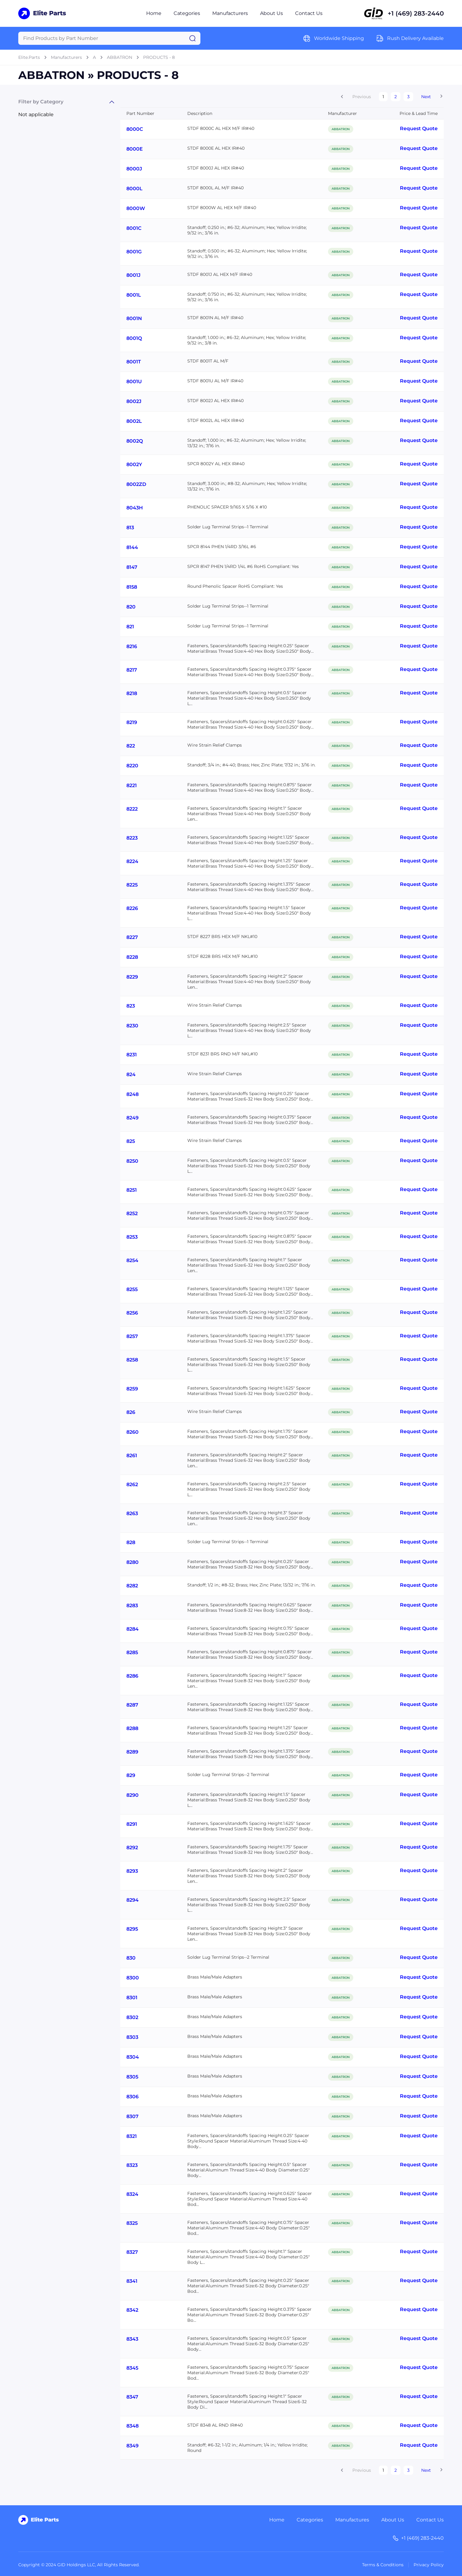 Image resolution: width=462 pixels, height=2576 pixels. What do you see at coordinates (131, 670) in the screenshot?
I see `8217` at bounding box center [131, 670].